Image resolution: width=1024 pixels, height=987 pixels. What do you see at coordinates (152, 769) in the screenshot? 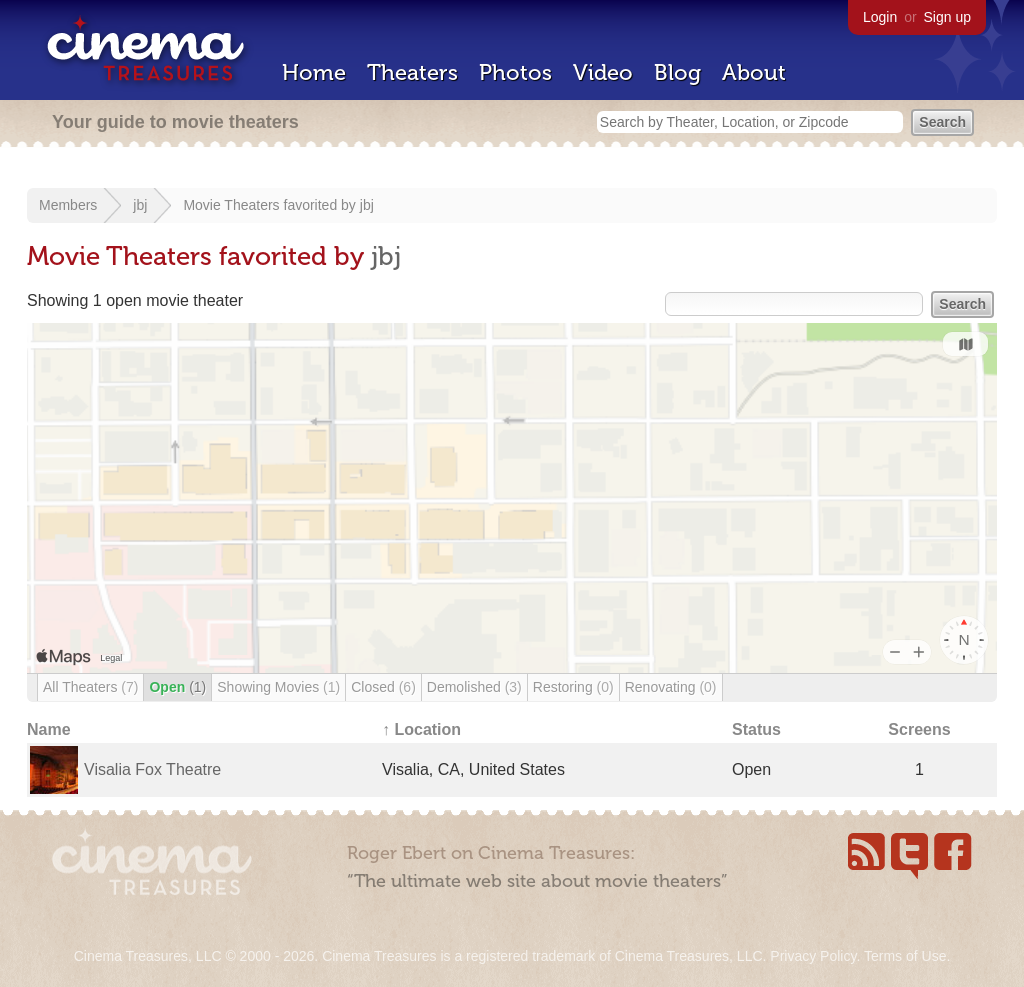
I see `Visalia Fox Theatre` at bounding box center [152, 769].